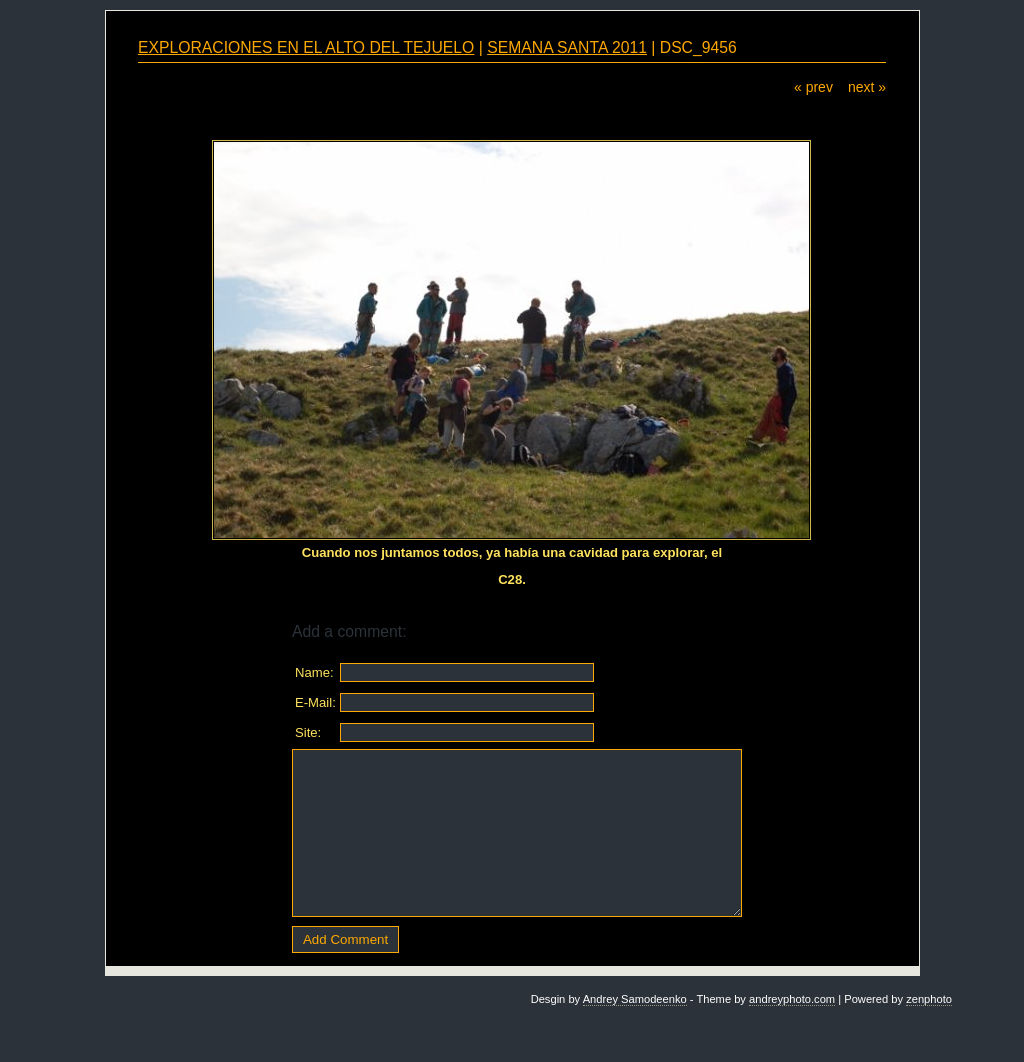 The height and width of the screenshot is (1062, 1024). I want to click on E-Mail:, so click(315, 702).